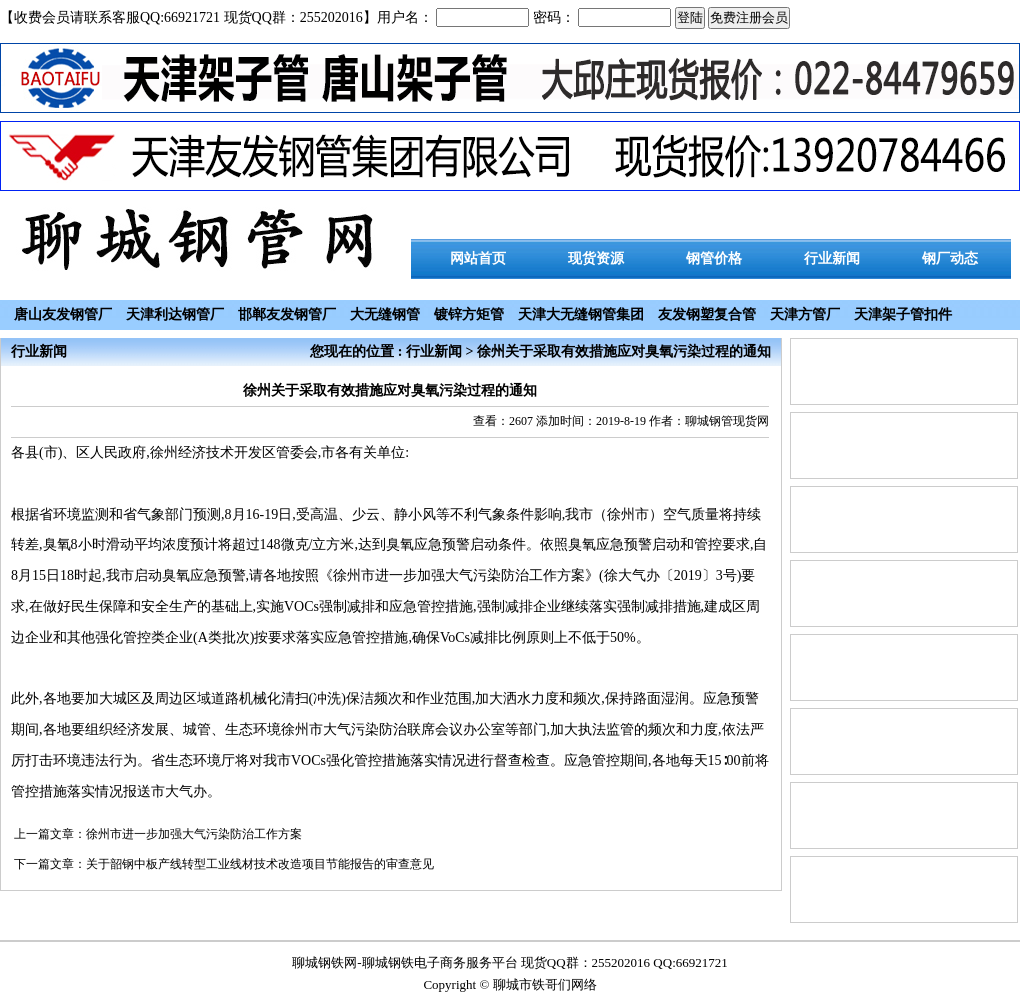 The height and width of the screenshot is (1007, 1020). I want to click on 行业新闻, so click(832, 258).